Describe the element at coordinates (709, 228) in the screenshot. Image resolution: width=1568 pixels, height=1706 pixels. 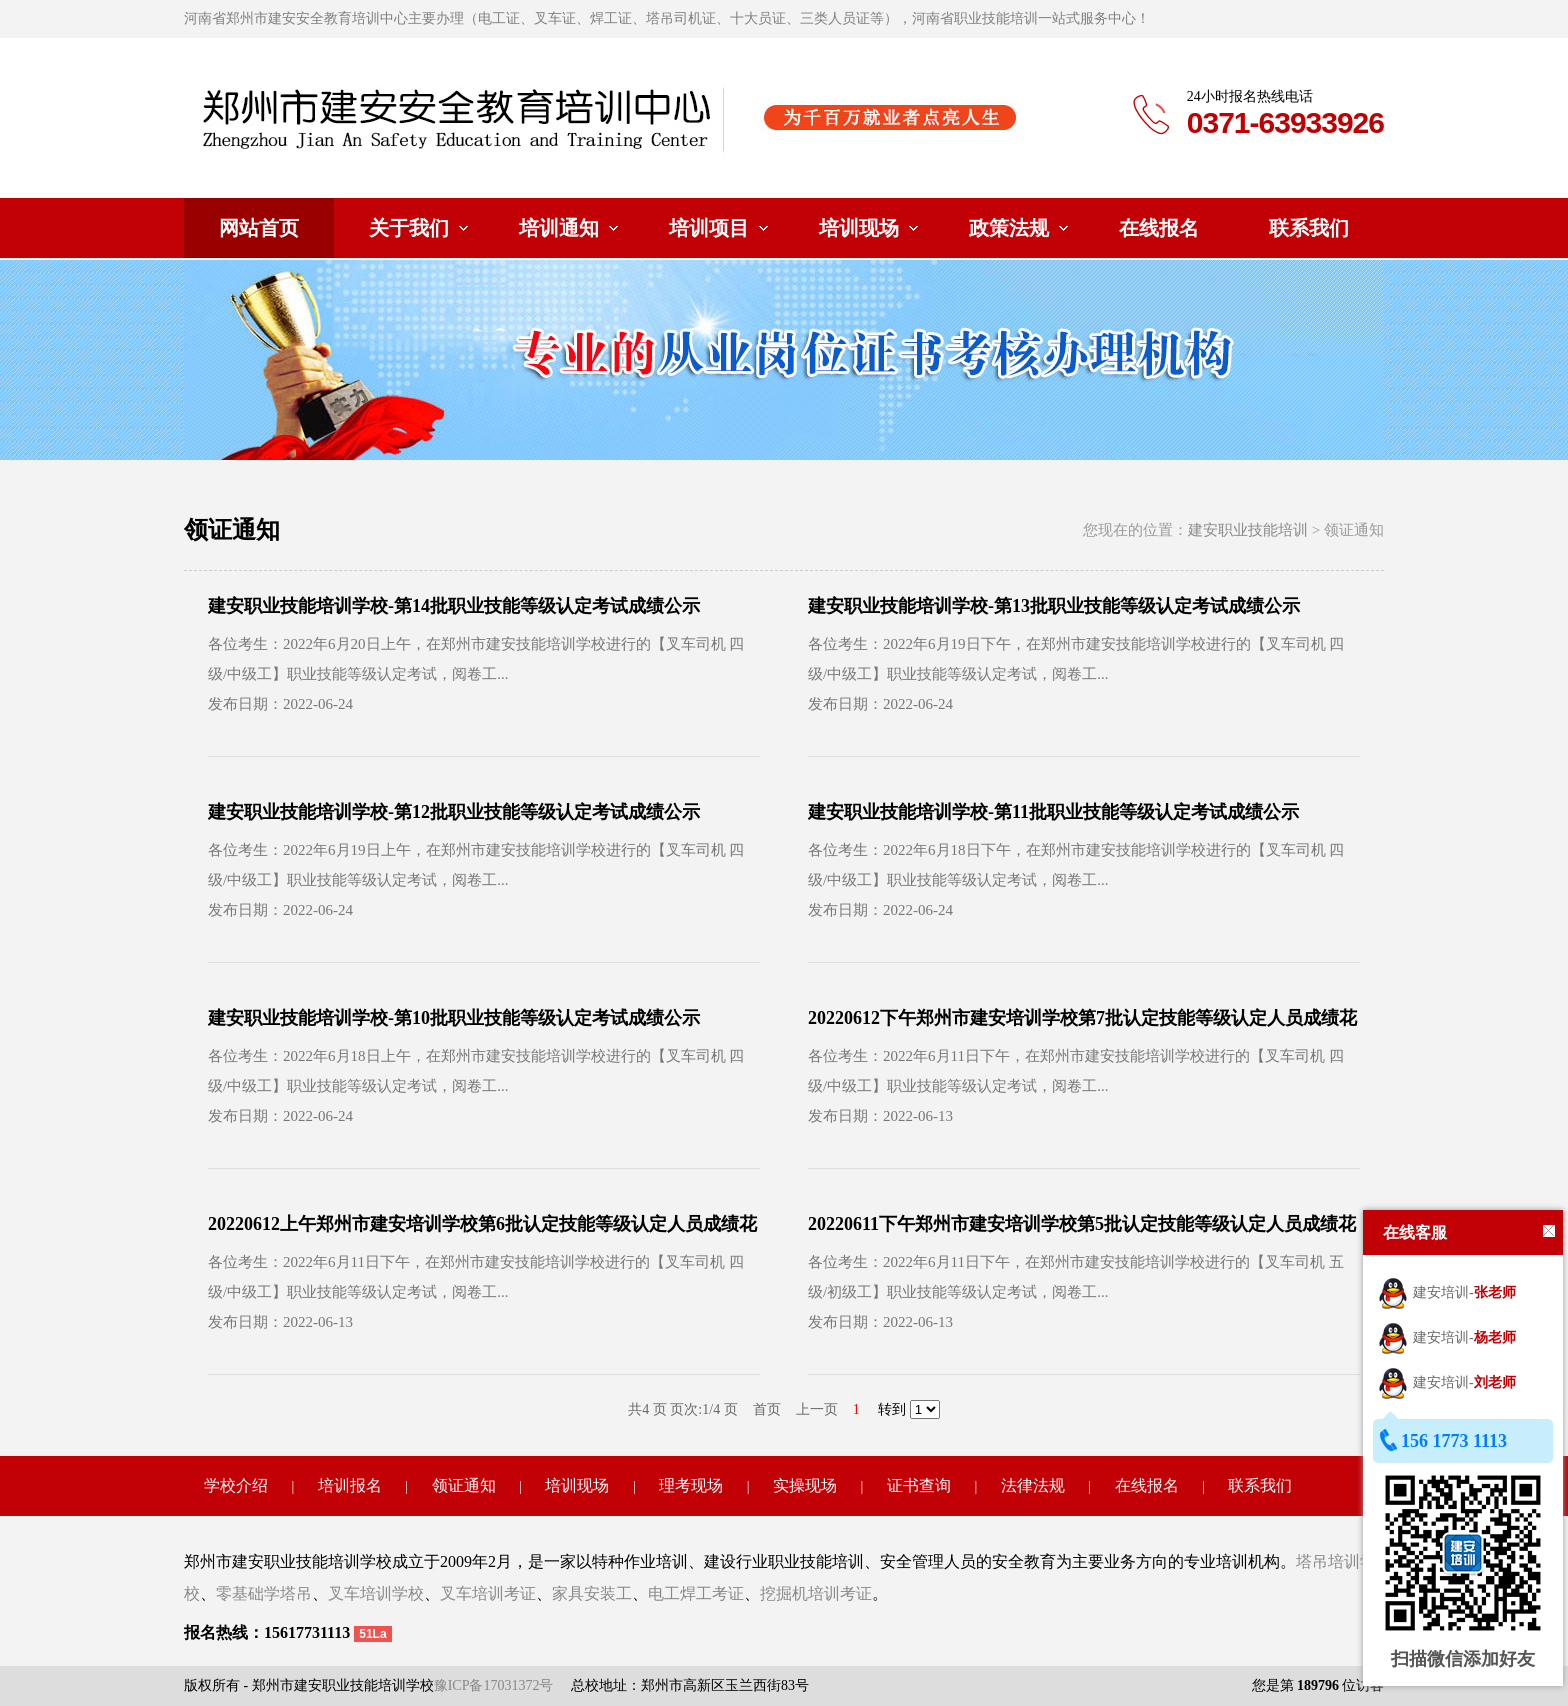
I see `培训项目` at that location.